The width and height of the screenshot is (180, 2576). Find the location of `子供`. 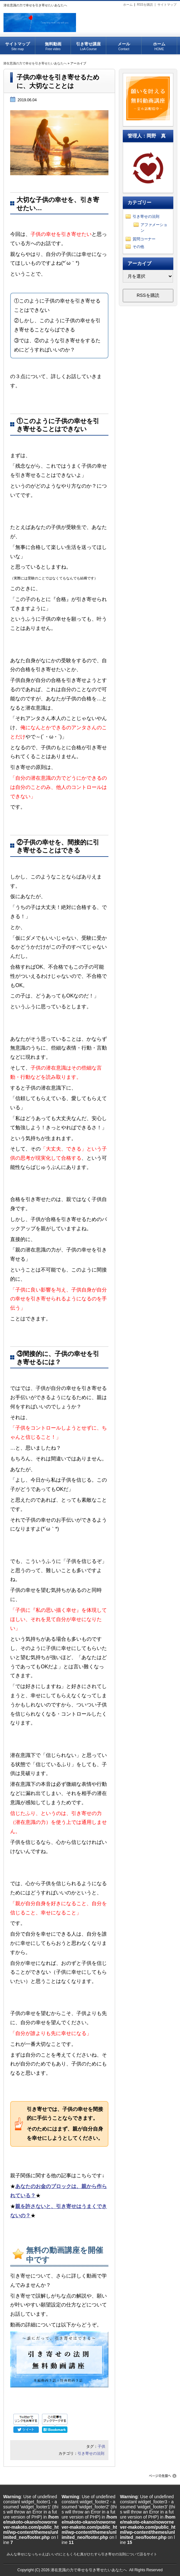

子供 is located at coordinates (101, 2446).